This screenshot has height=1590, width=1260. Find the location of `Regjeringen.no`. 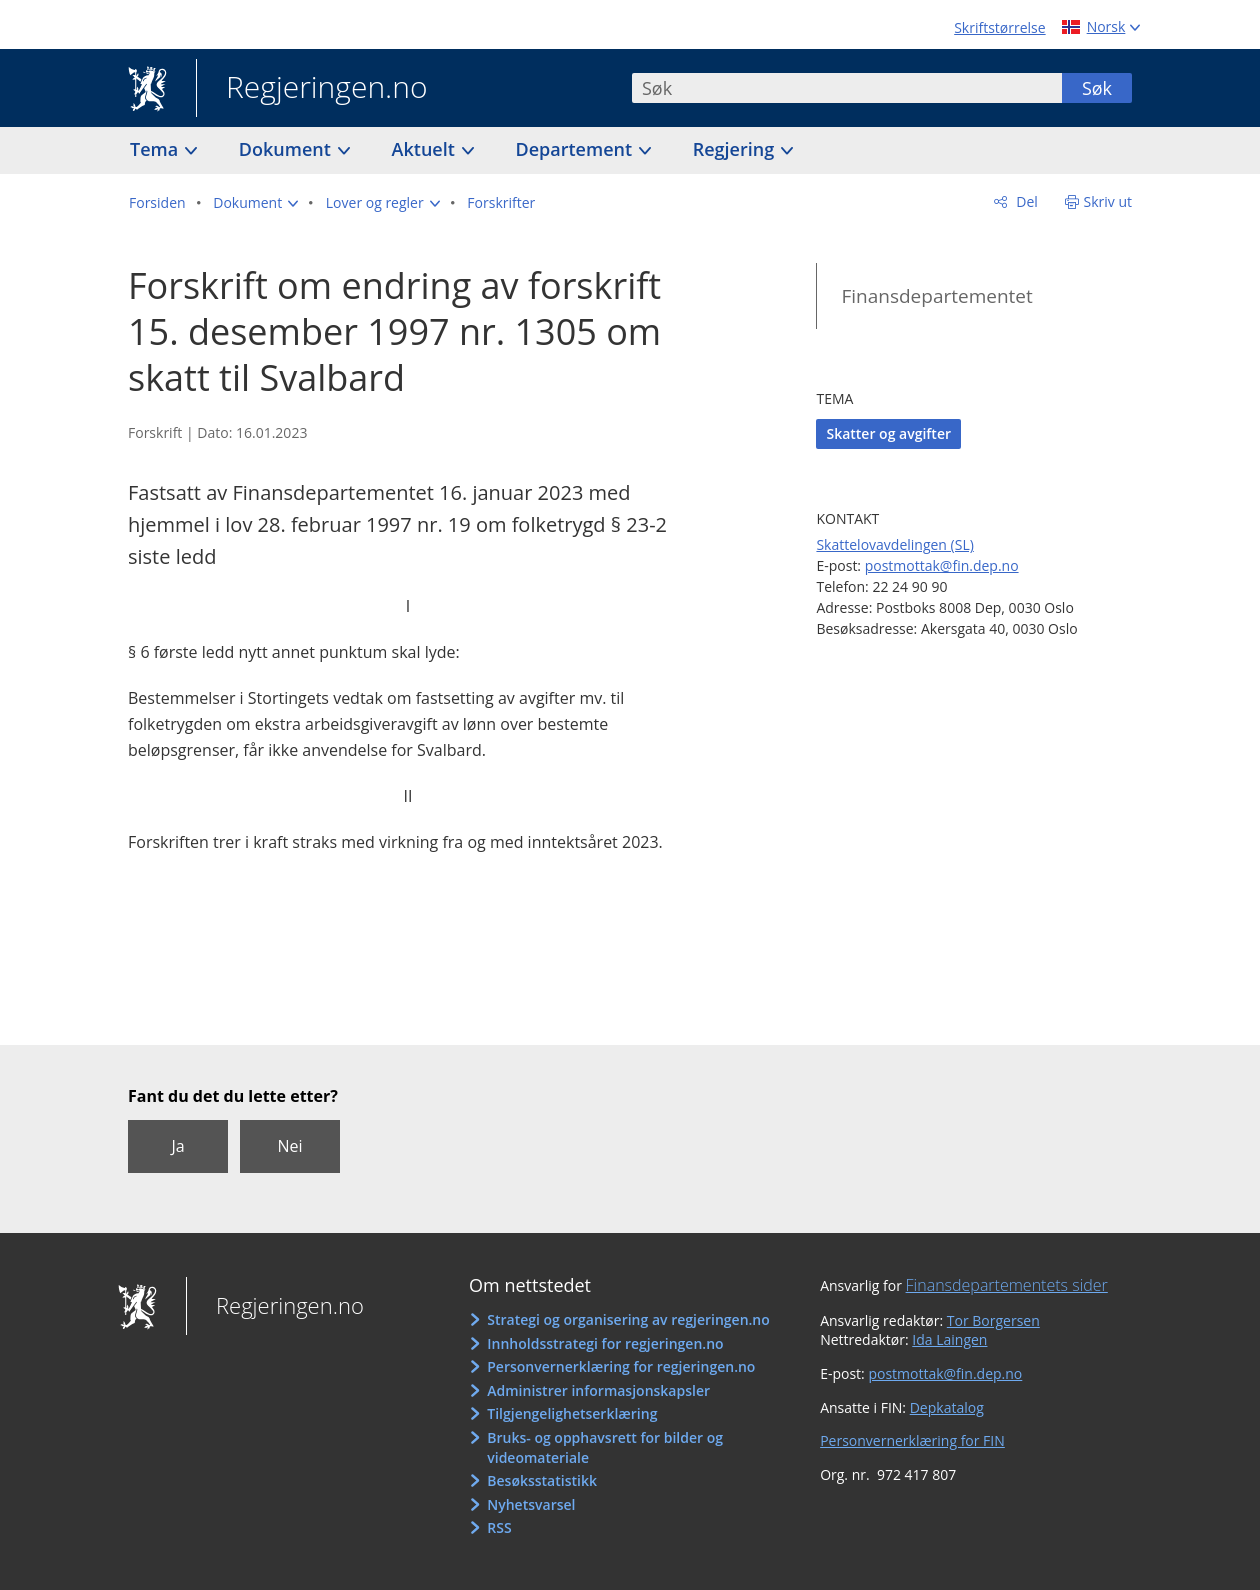

Regjeringen.no is located at coordinates (312, 89).